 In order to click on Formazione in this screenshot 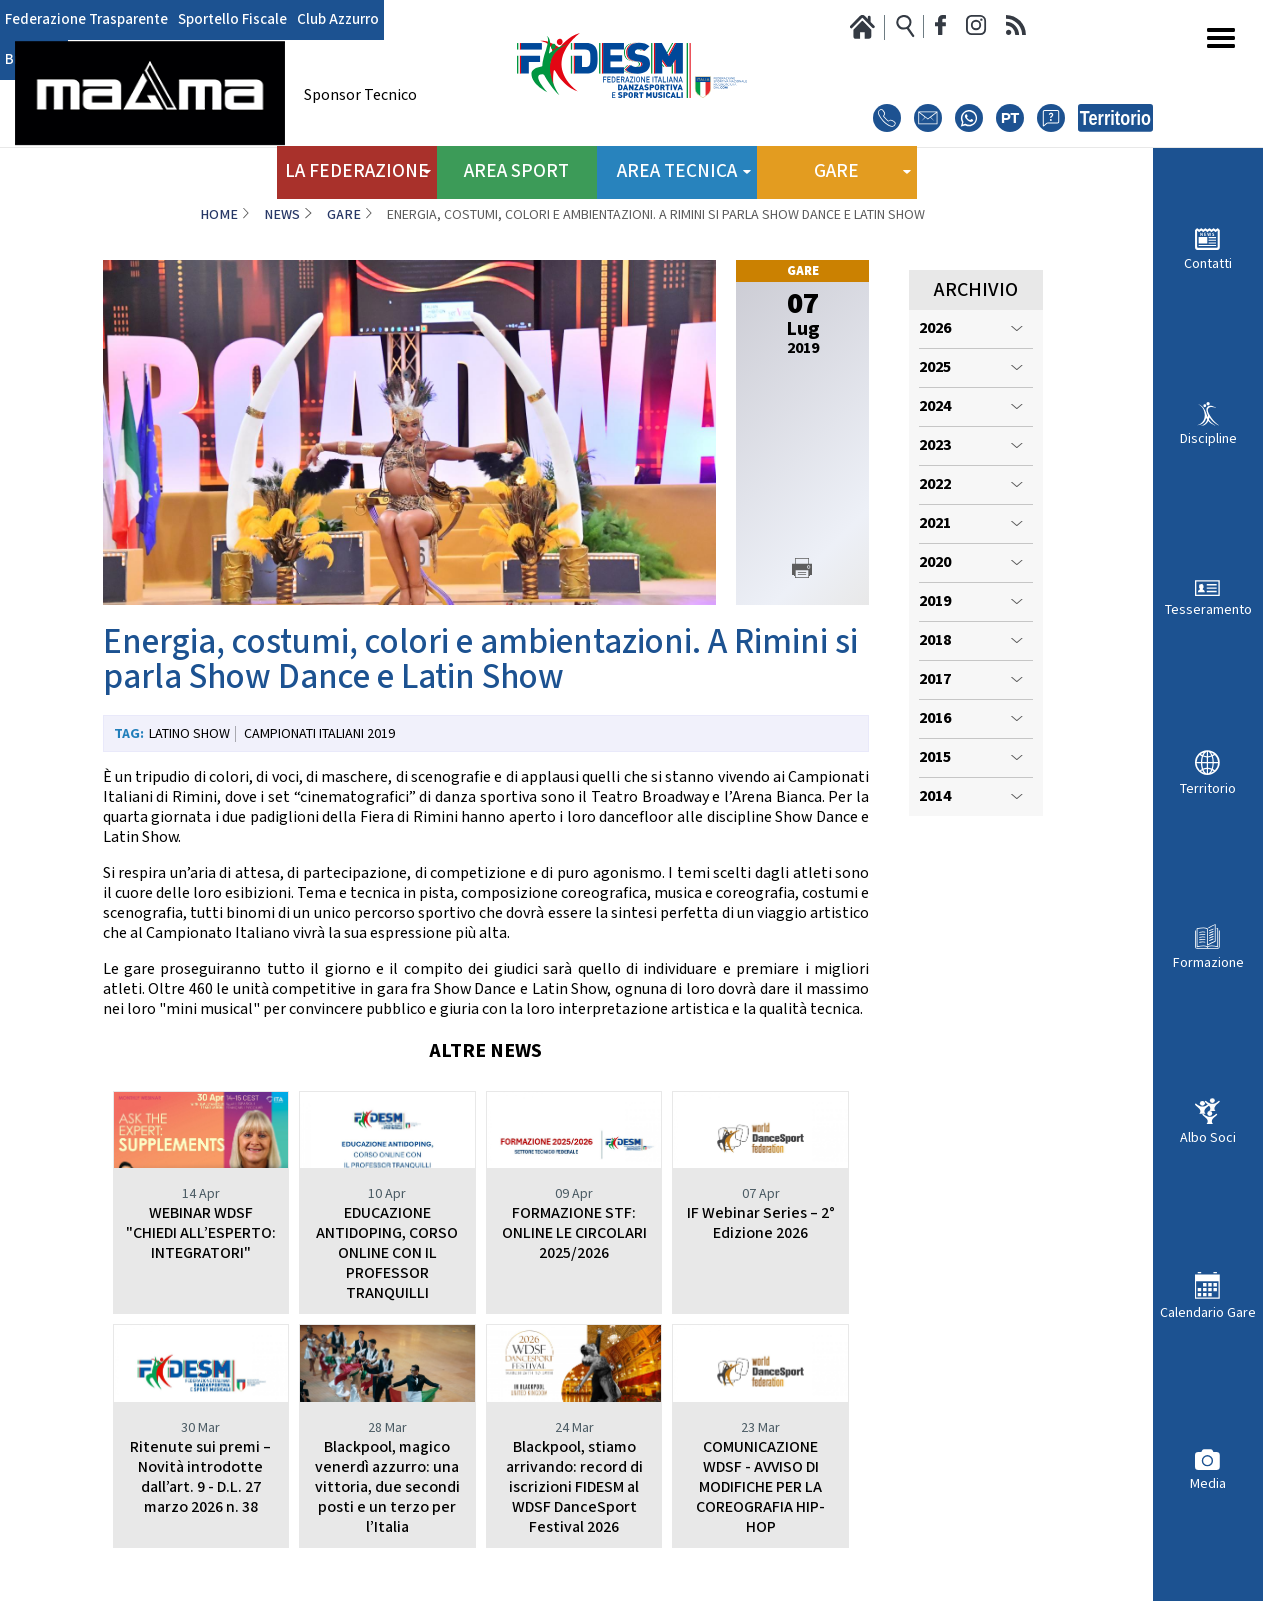, I will do `click(1208, 962)`.